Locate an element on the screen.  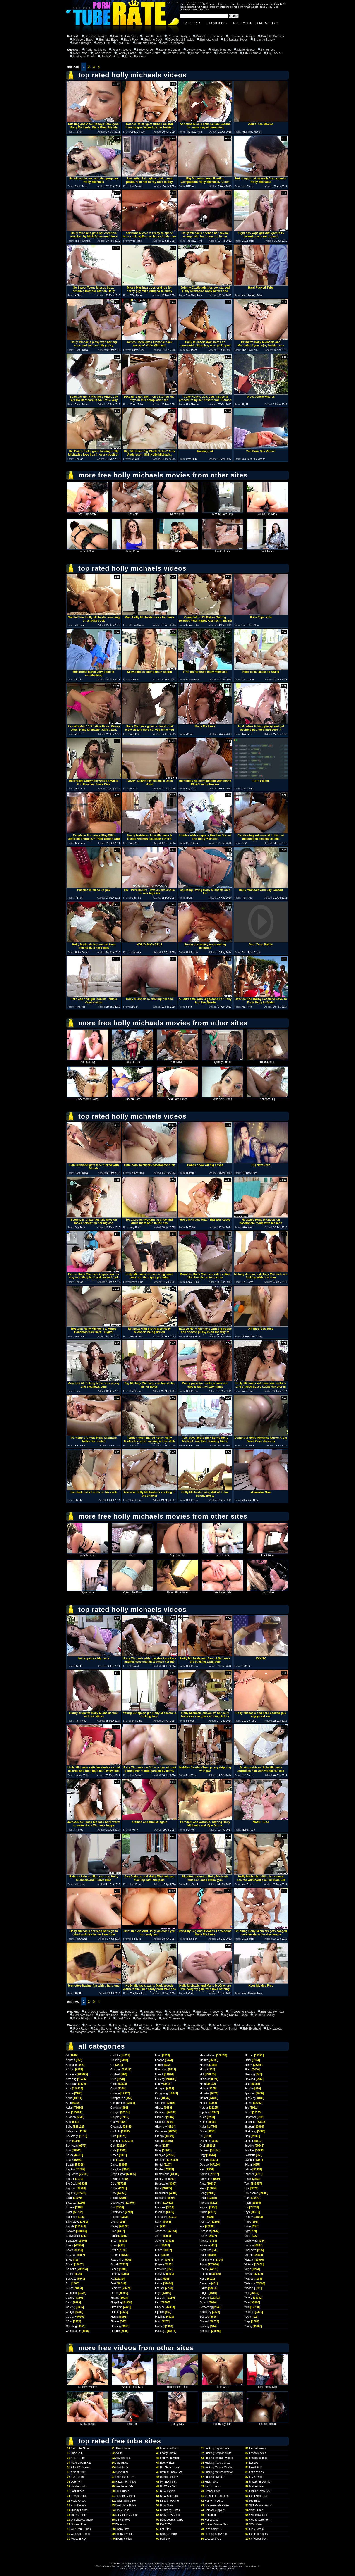
British is located at coordinates (69, 2264).